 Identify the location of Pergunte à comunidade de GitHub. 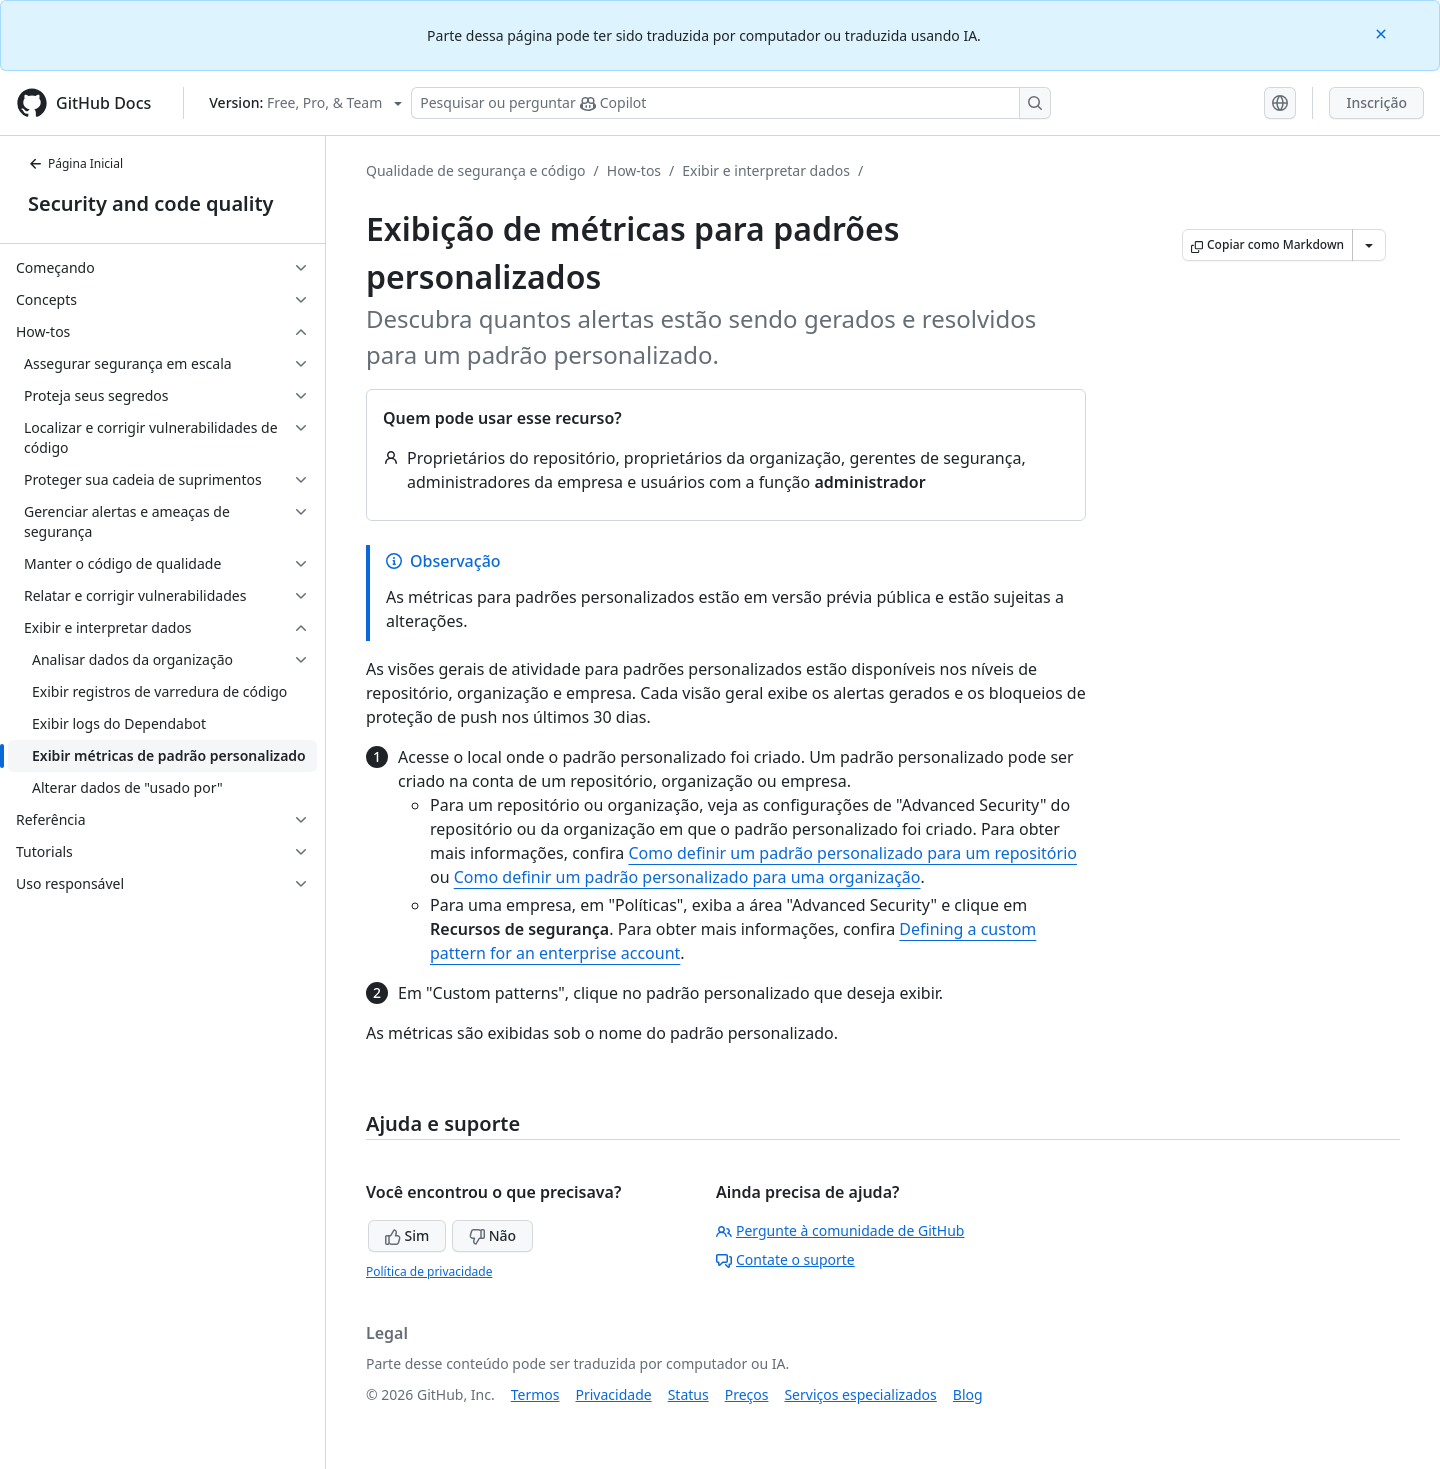
(840, 1230).